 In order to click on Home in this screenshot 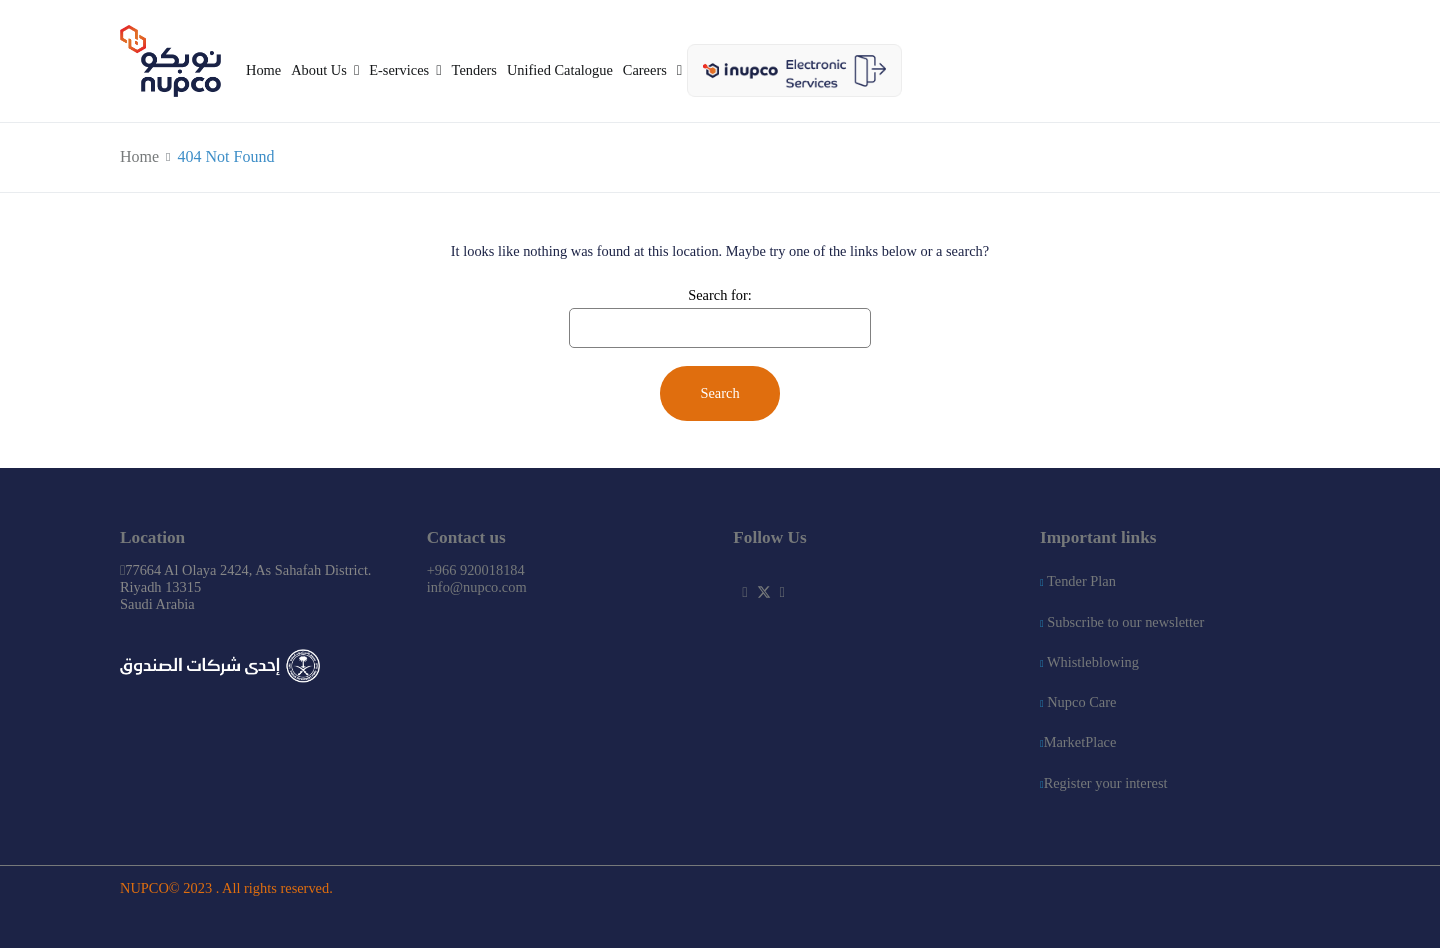, I will do `click(263, 70)`.